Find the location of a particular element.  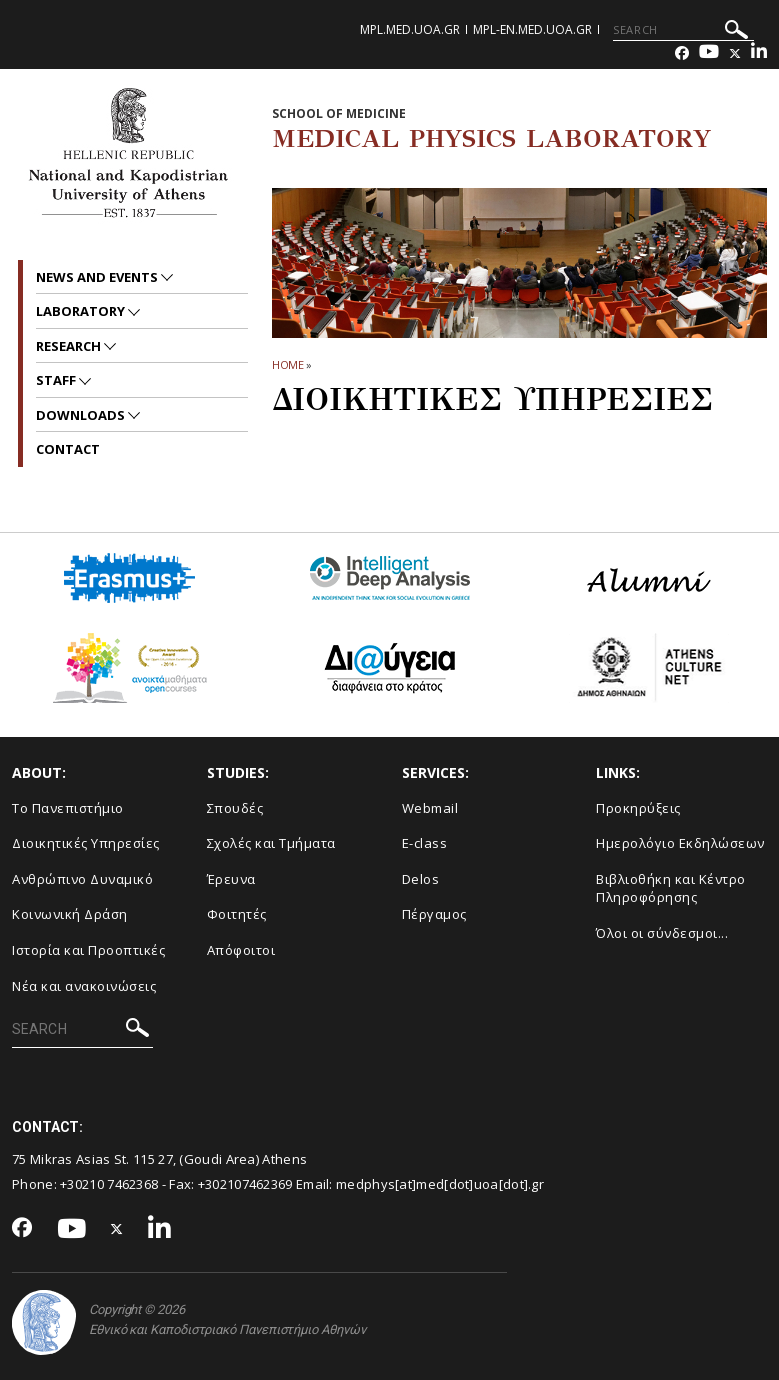

HOME is located at coordinates (288, 364).